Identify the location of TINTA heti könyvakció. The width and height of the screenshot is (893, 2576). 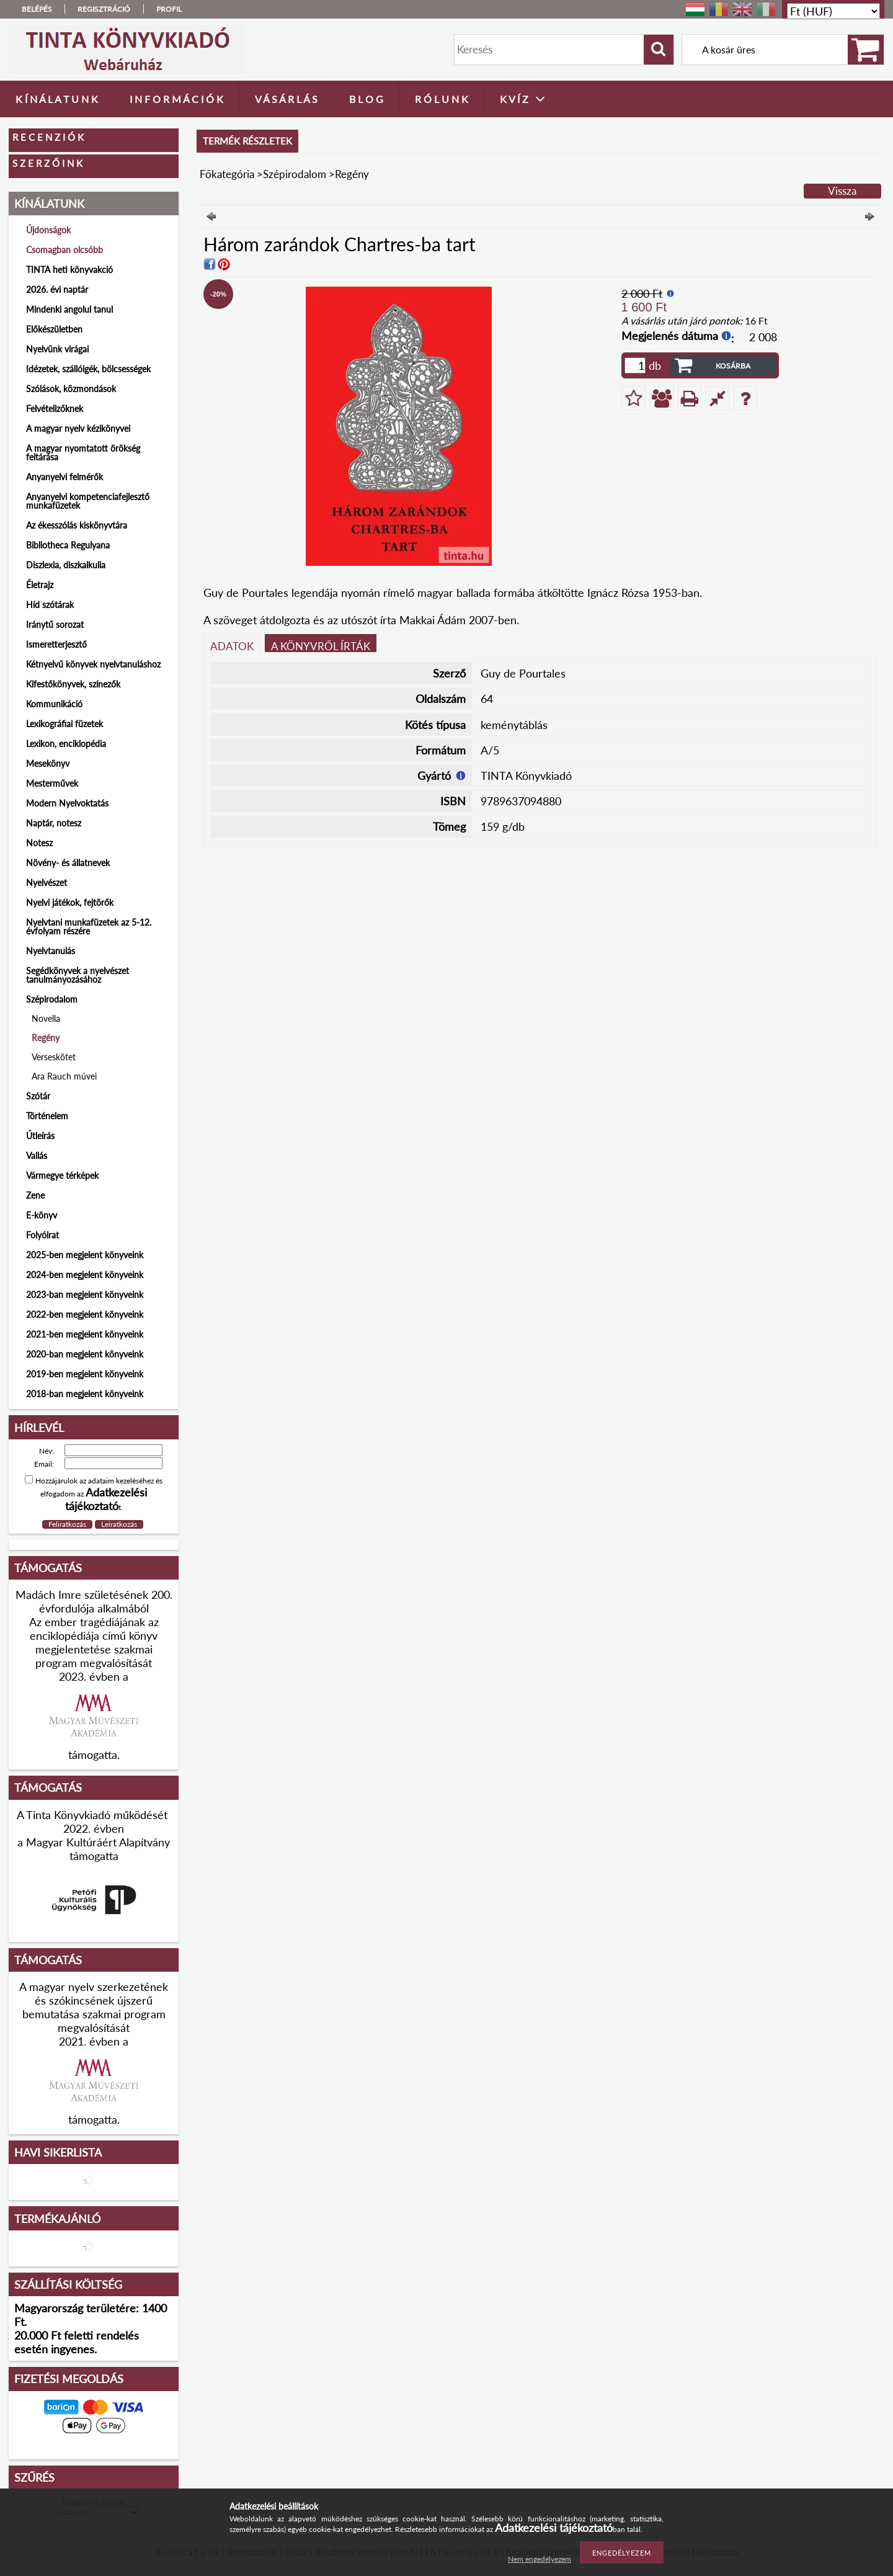
(69, 269).